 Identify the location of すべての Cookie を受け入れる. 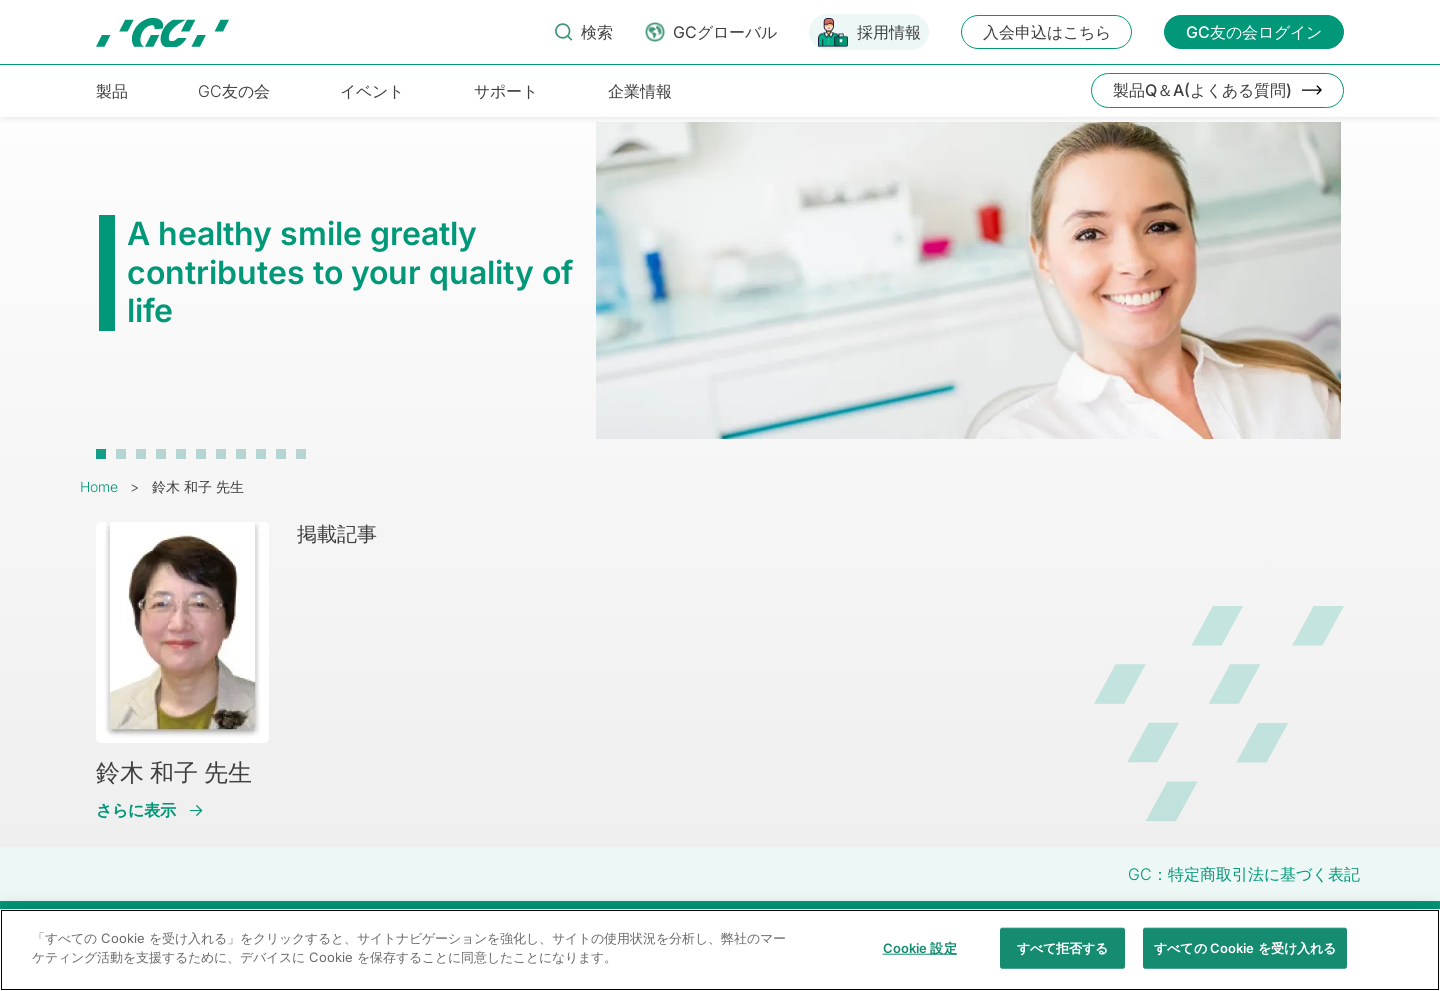
(1245, 959).